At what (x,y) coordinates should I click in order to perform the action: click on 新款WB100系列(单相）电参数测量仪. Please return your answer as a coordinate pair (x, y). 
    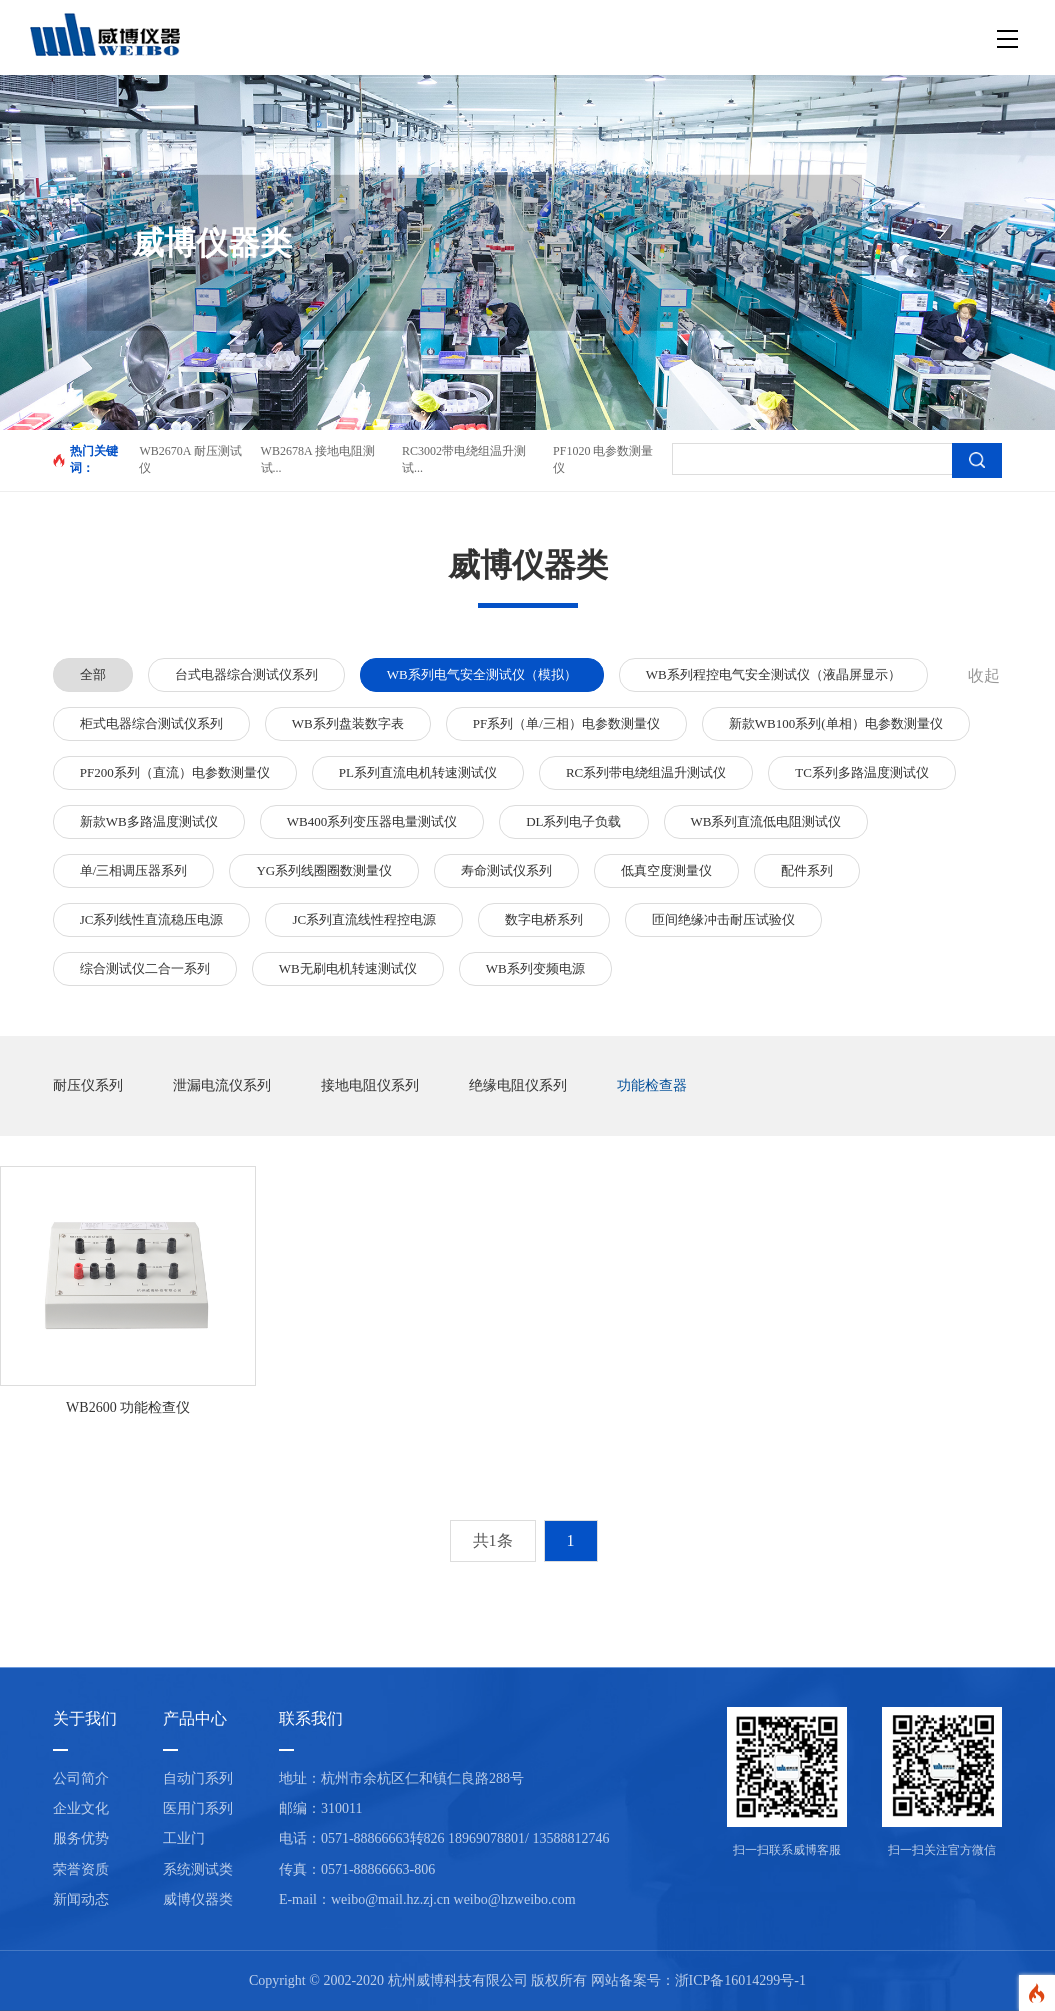
    Looking at the image, I should click on (836, 723).